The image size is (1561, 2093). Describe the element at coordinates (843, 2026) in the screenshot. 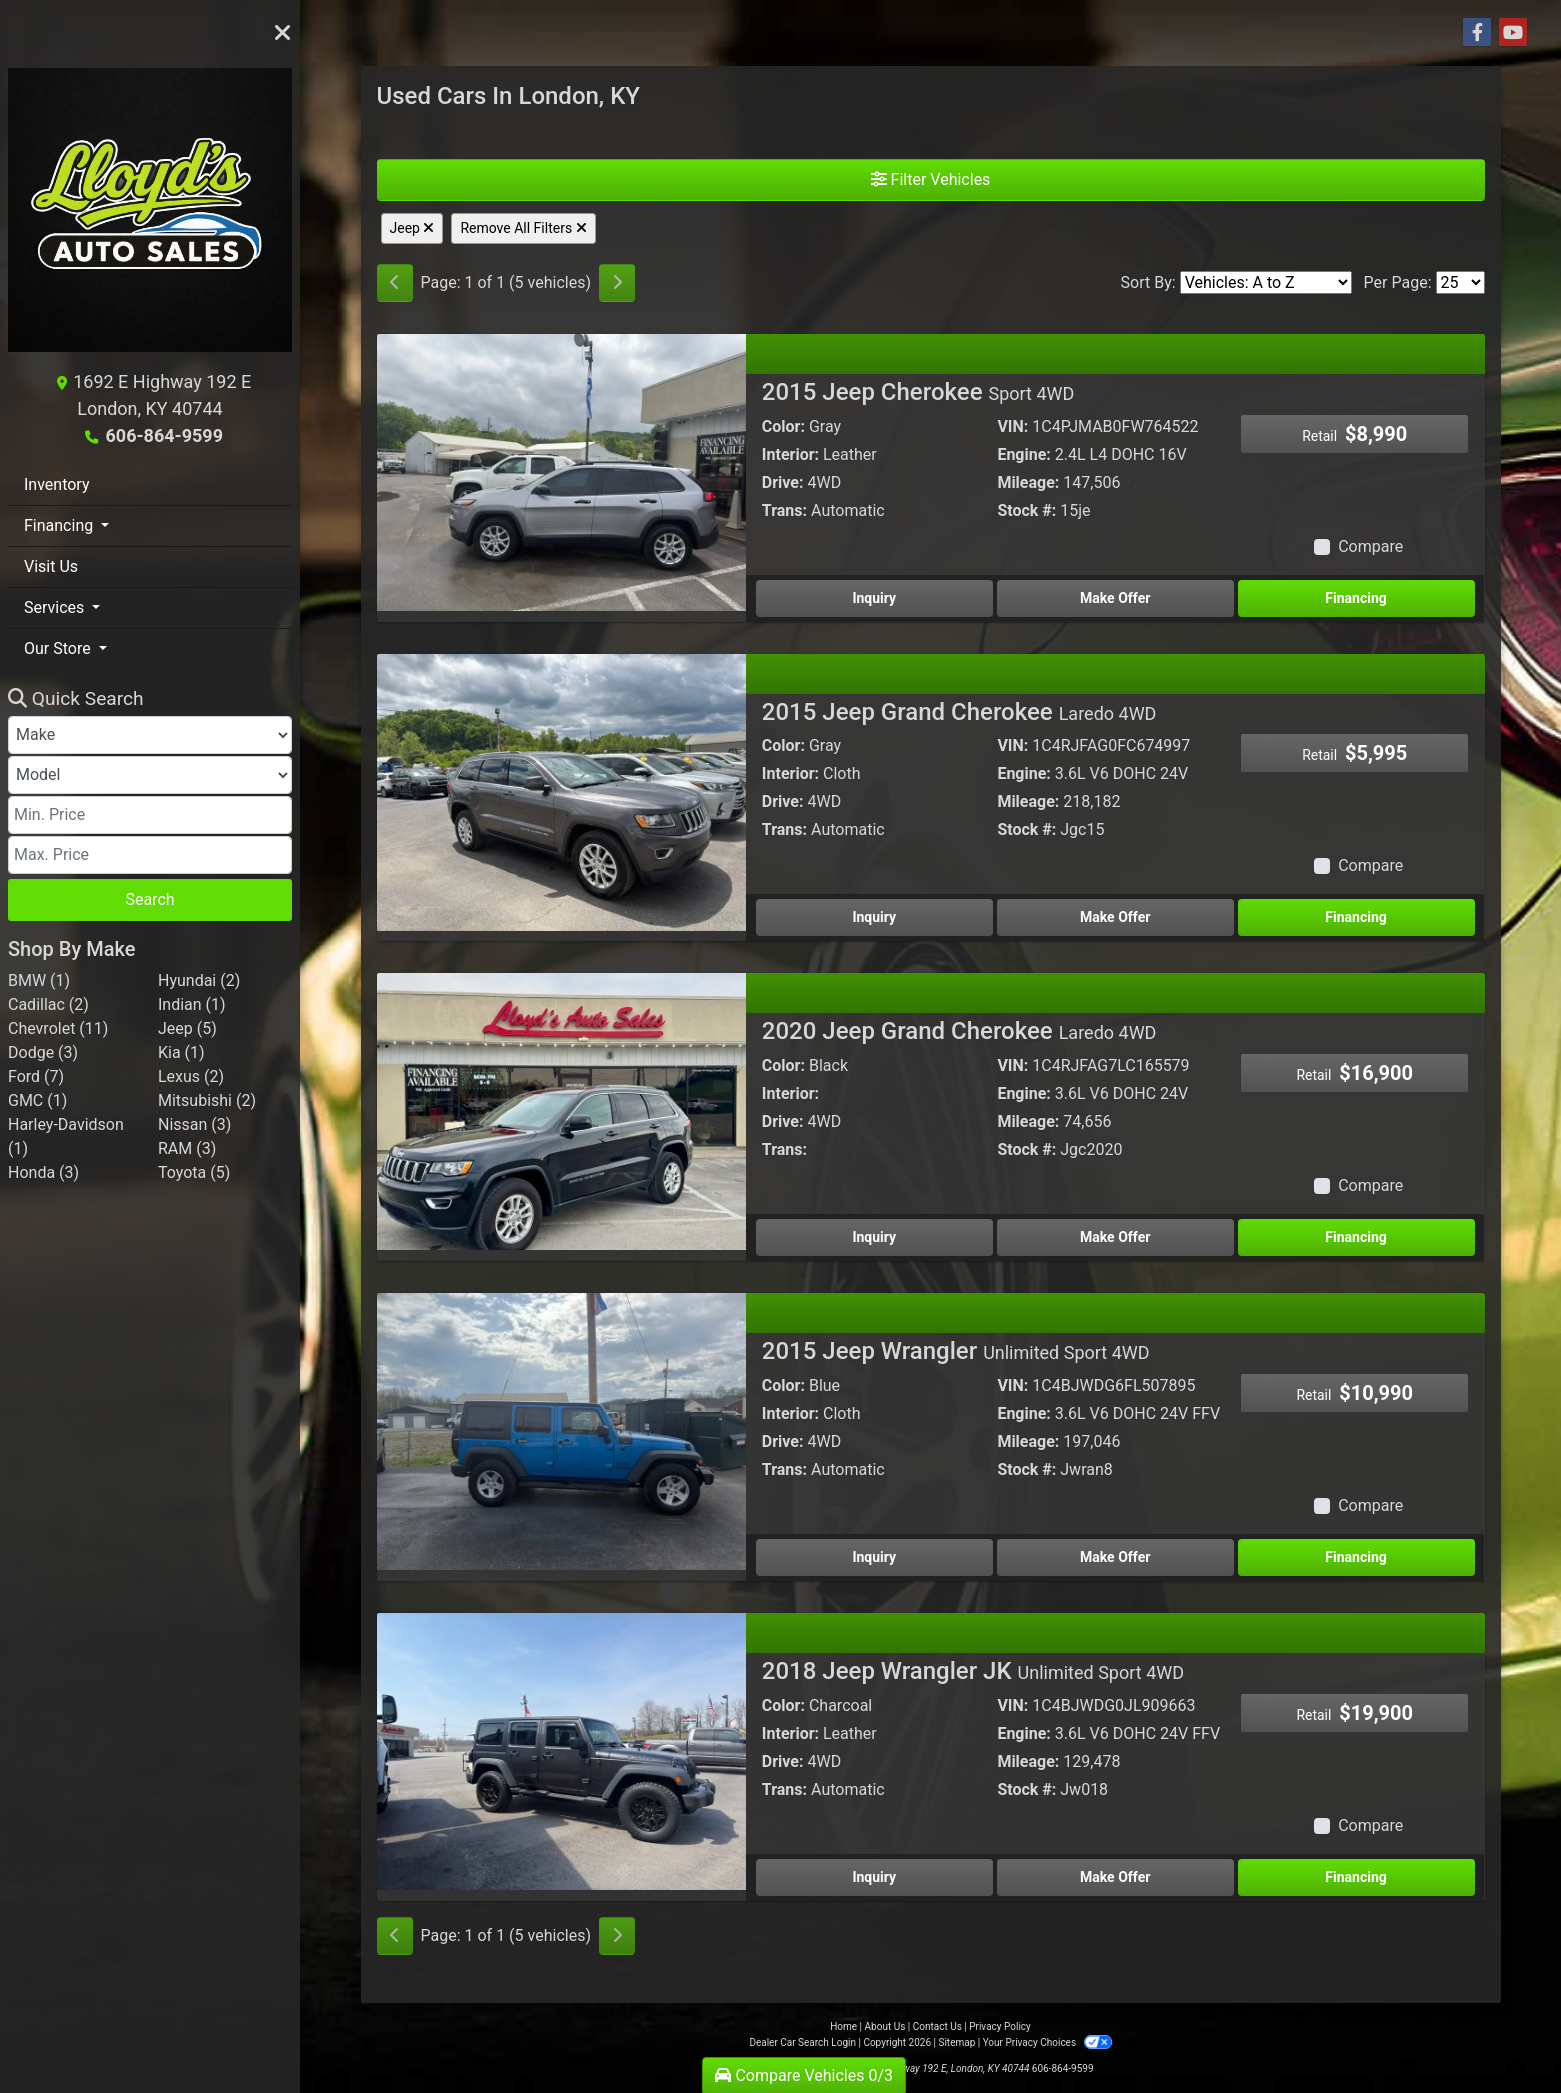

I see `Home` at that location.